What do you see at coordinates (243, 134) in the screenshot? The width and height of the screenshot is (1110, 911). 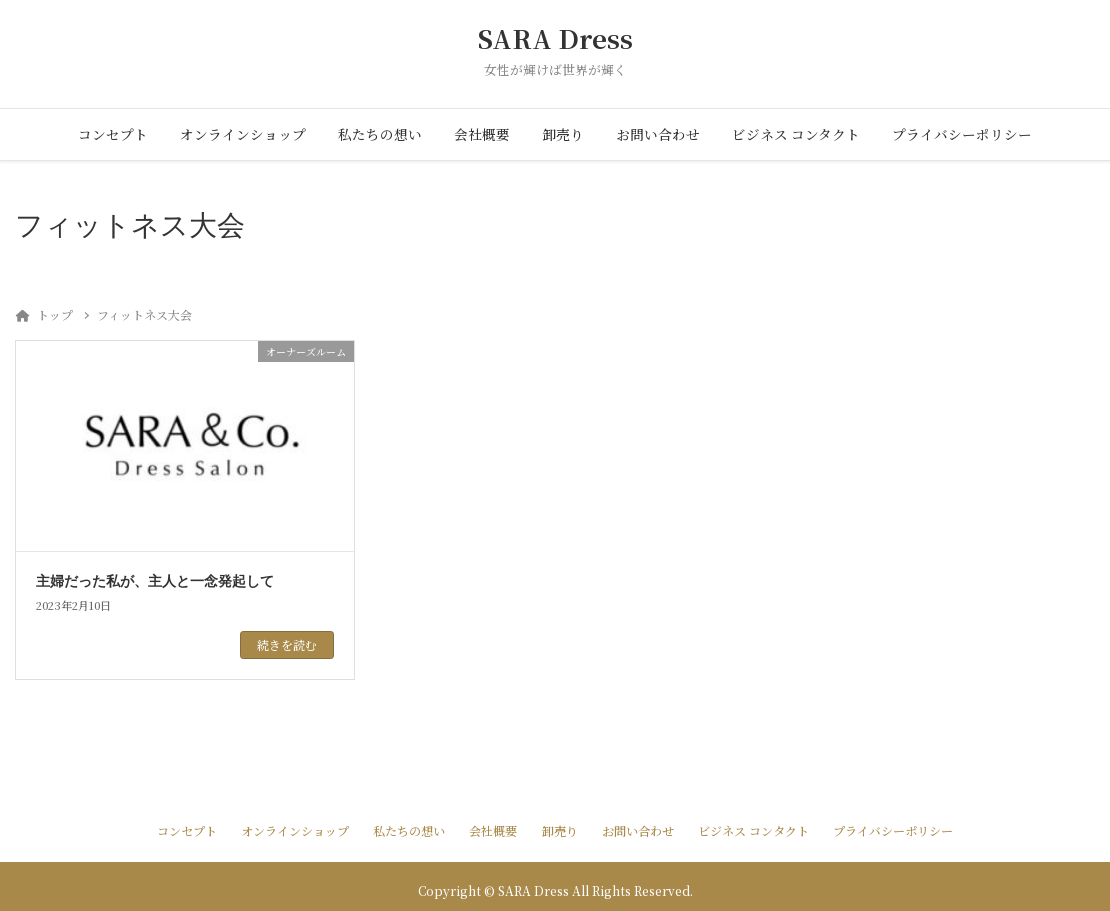 I see `オンラインショップ` at bounding box center [243, 134].